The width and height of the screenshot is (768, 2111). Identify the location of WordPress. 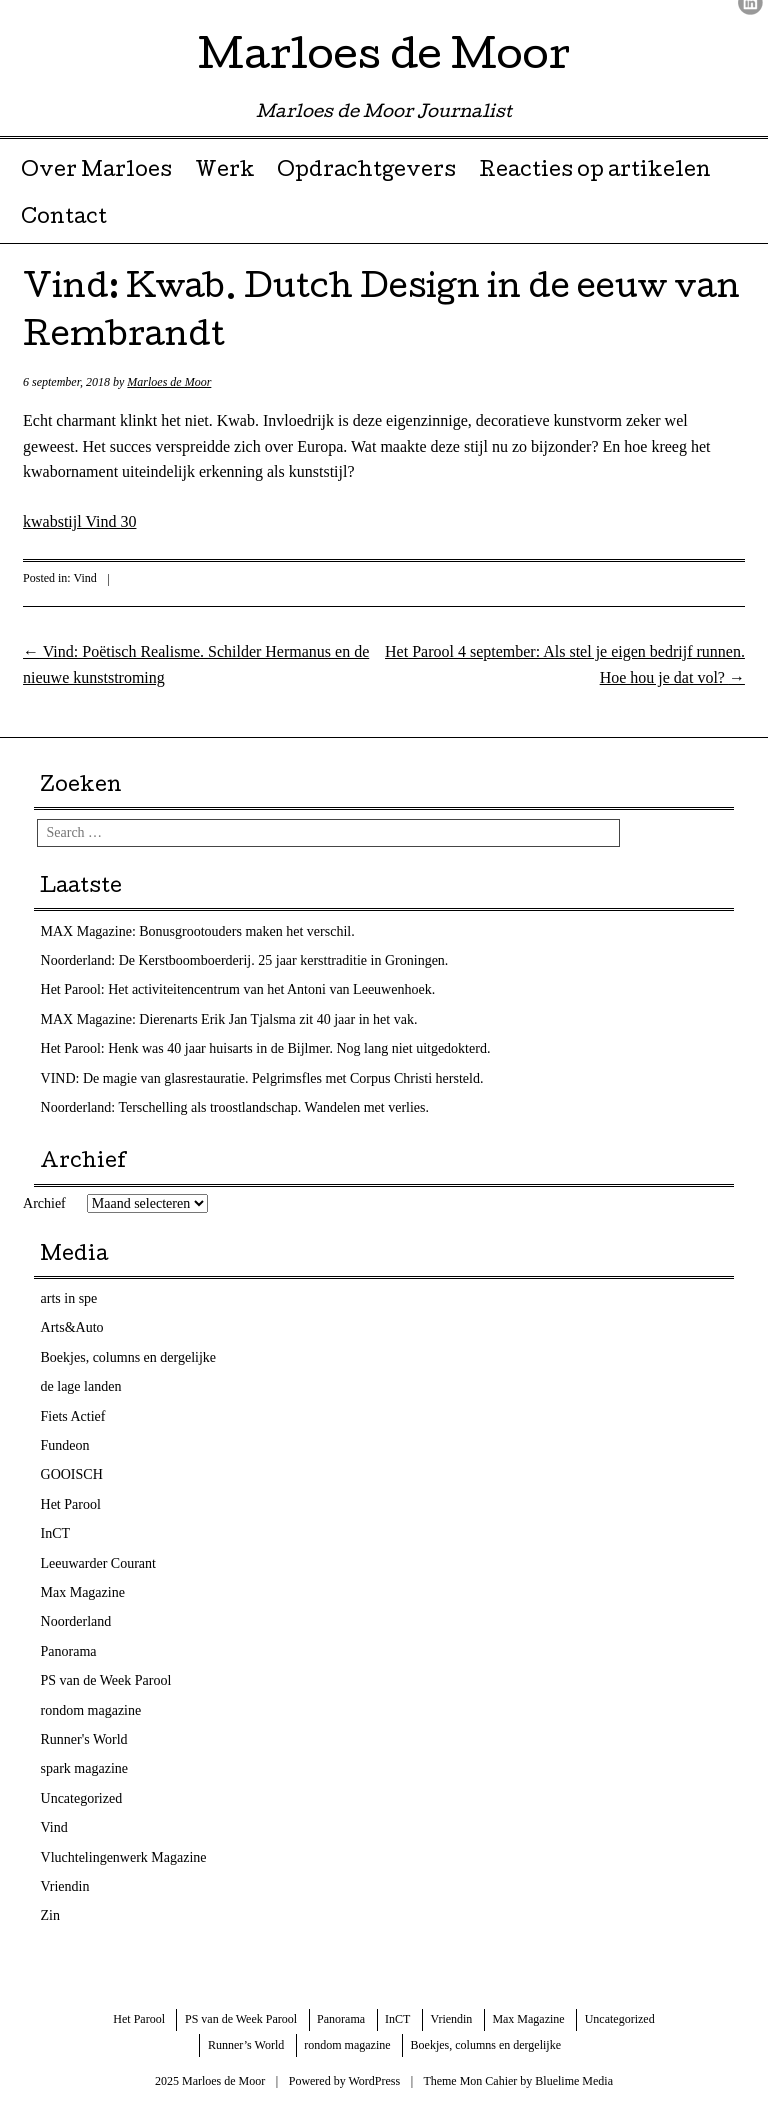
(374, 2081).